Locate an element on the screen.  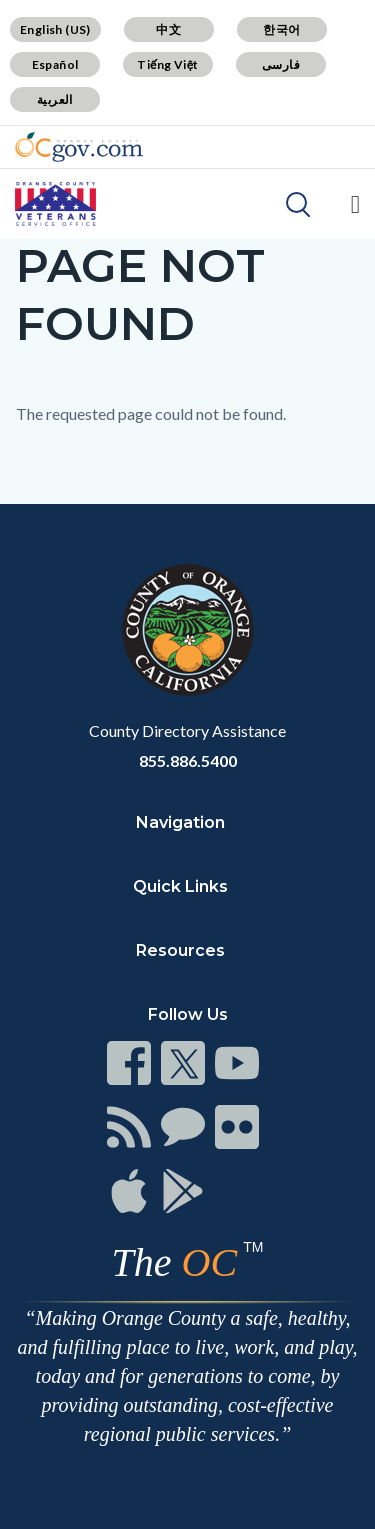
Resources is located at coordinates (180, 950).